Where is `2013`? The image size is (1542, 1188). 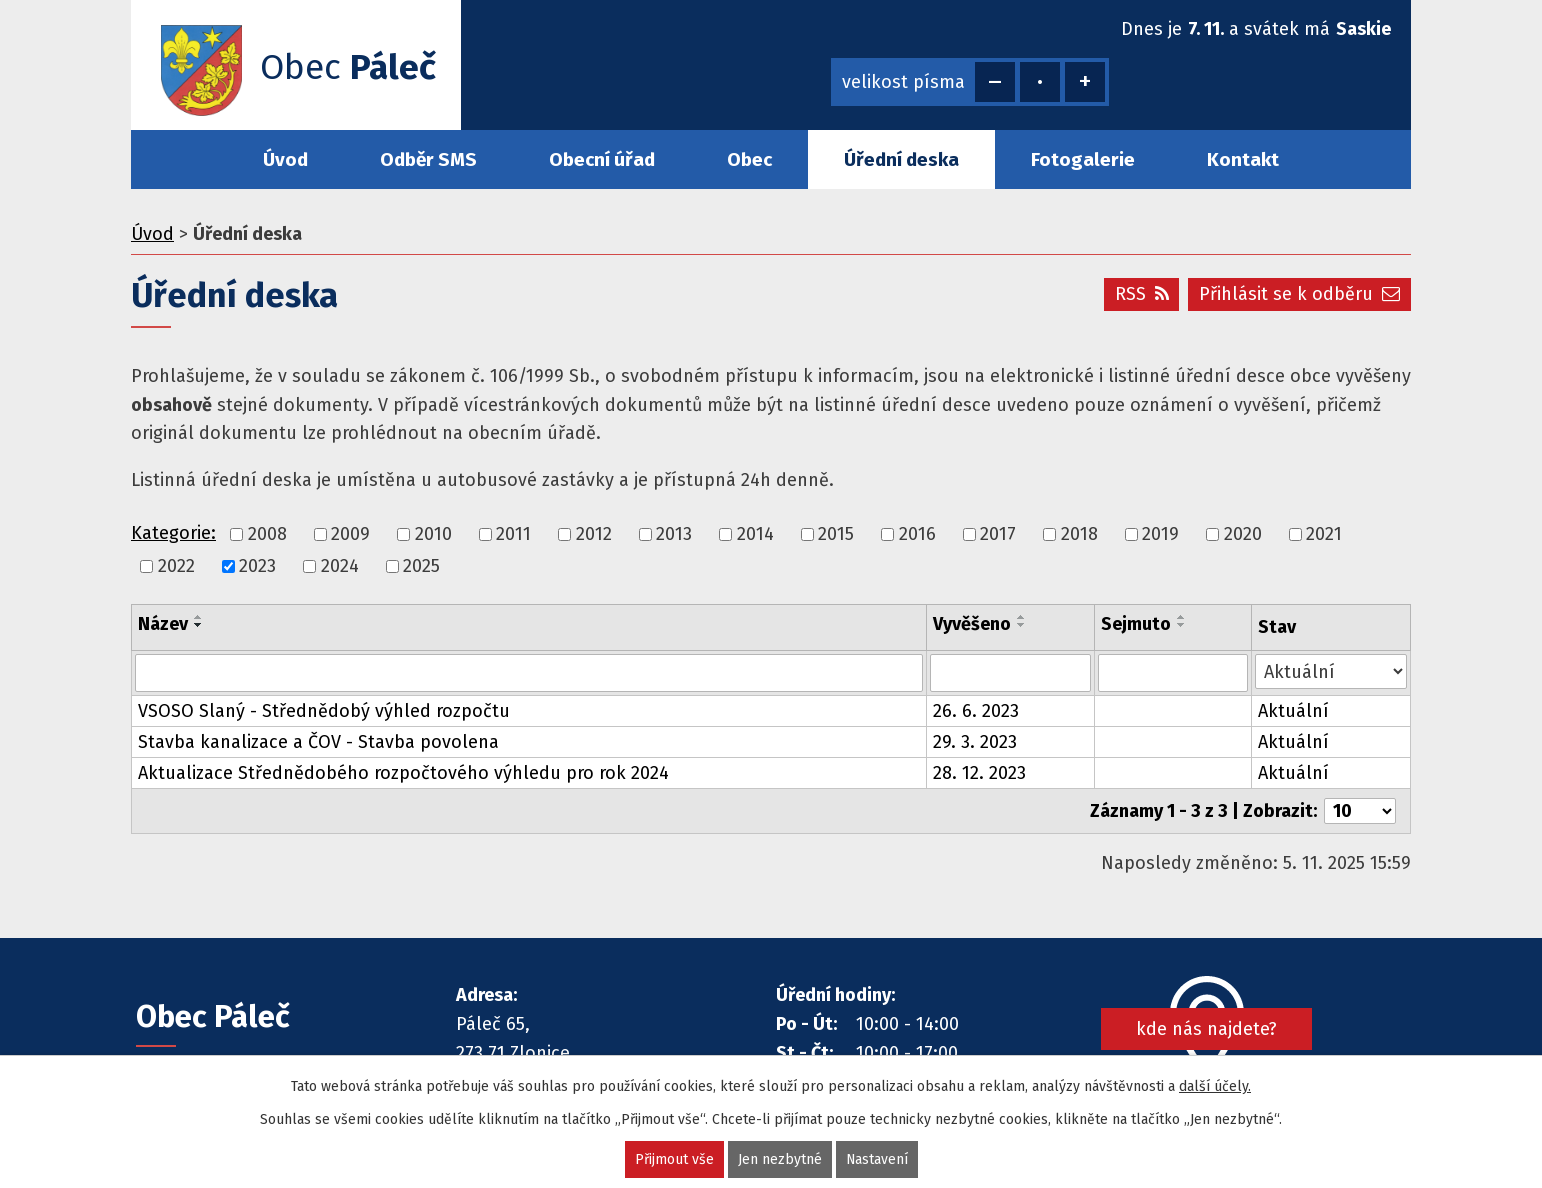
2013 is located at coordinates (674, 534).